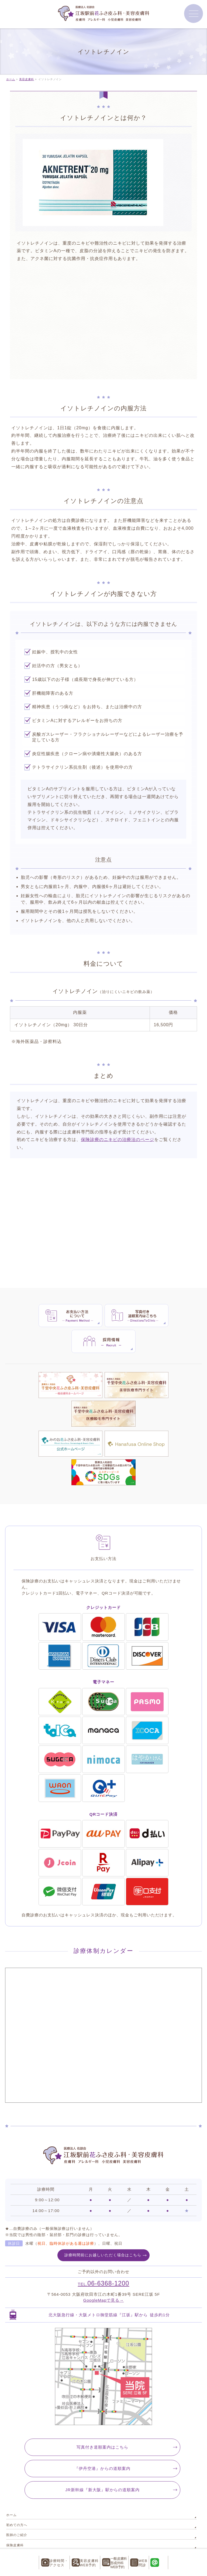 This screenshot has height=2576, width=207. Describe the element at coordinates (16, 2521) in the screenshot. I see `サイトマップ` at that location.